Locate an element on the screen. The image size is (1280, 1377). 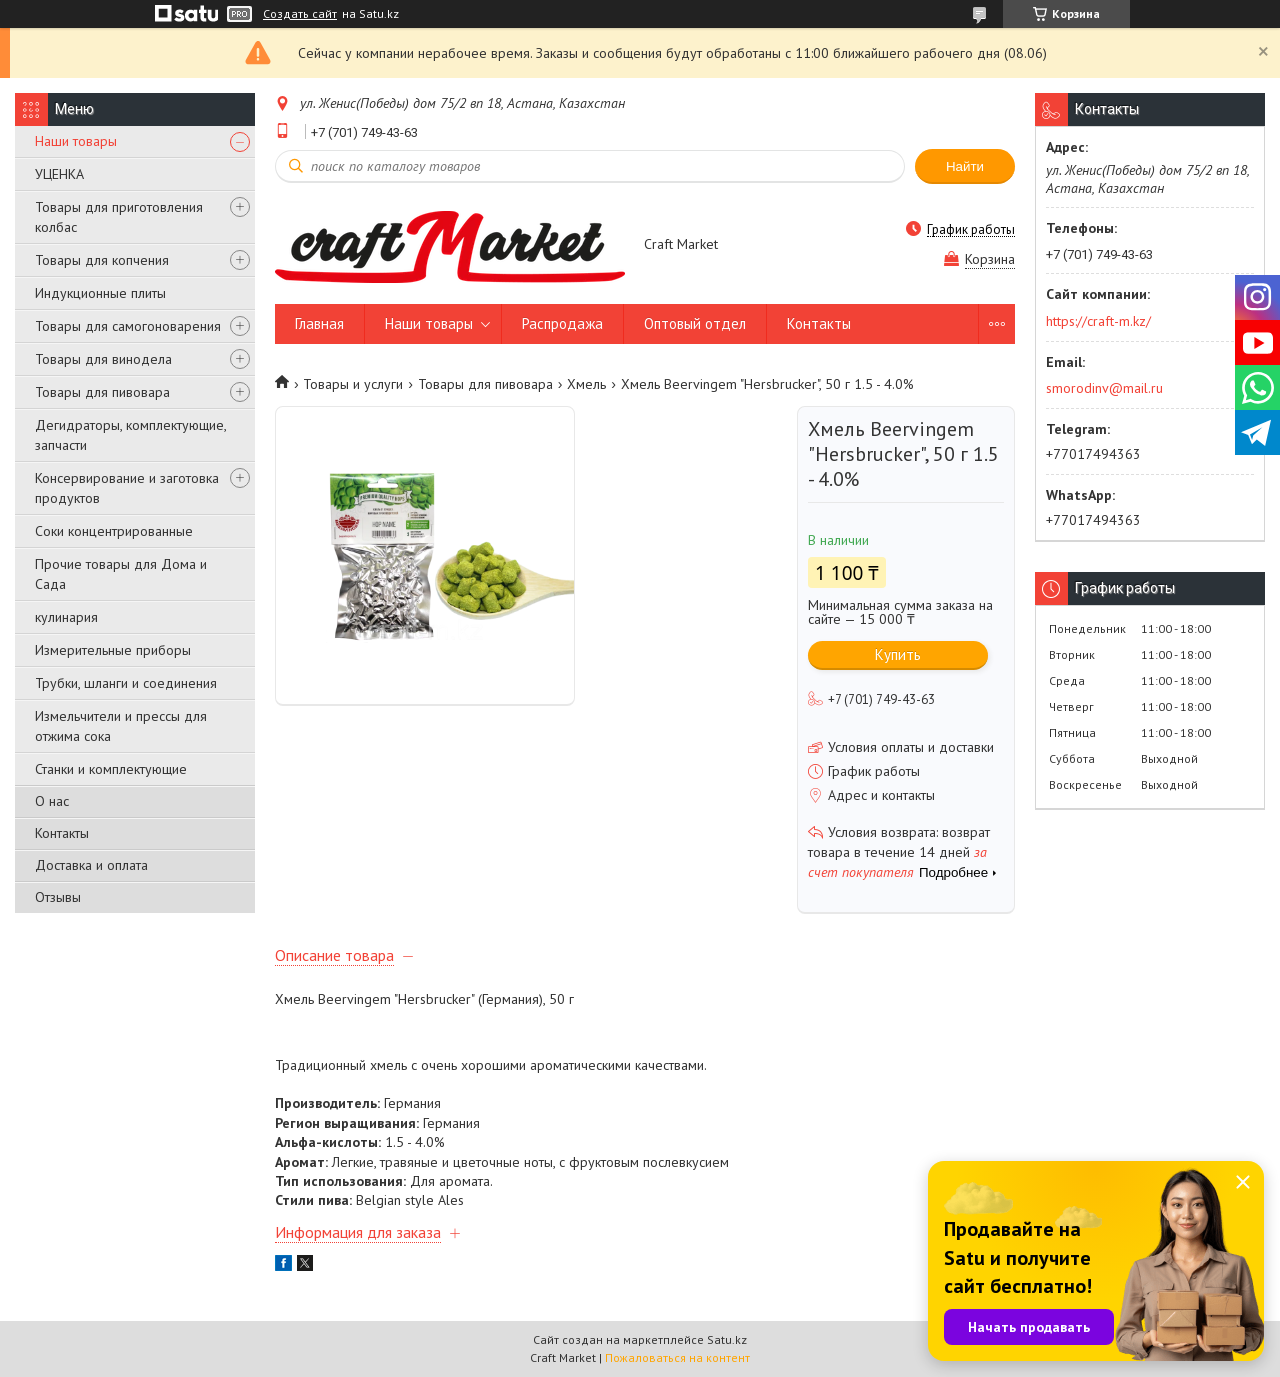
Измерительные приборы is located at coordinates (113, 650).